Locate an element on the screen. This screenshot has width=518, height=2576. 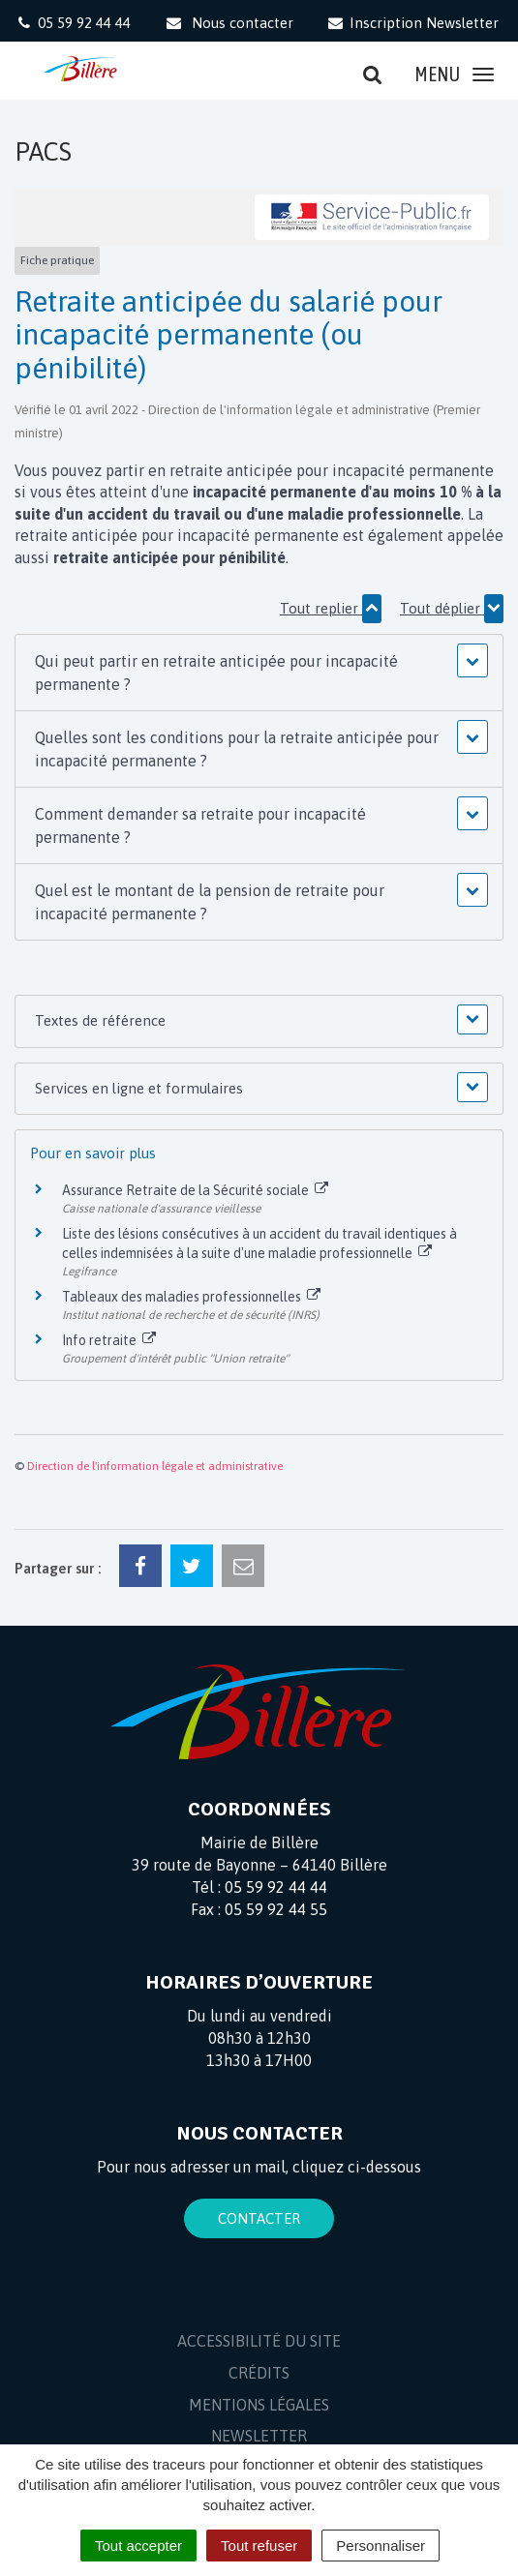
Direction de l'information légale et administrative is located at coordinates (155, 1466).